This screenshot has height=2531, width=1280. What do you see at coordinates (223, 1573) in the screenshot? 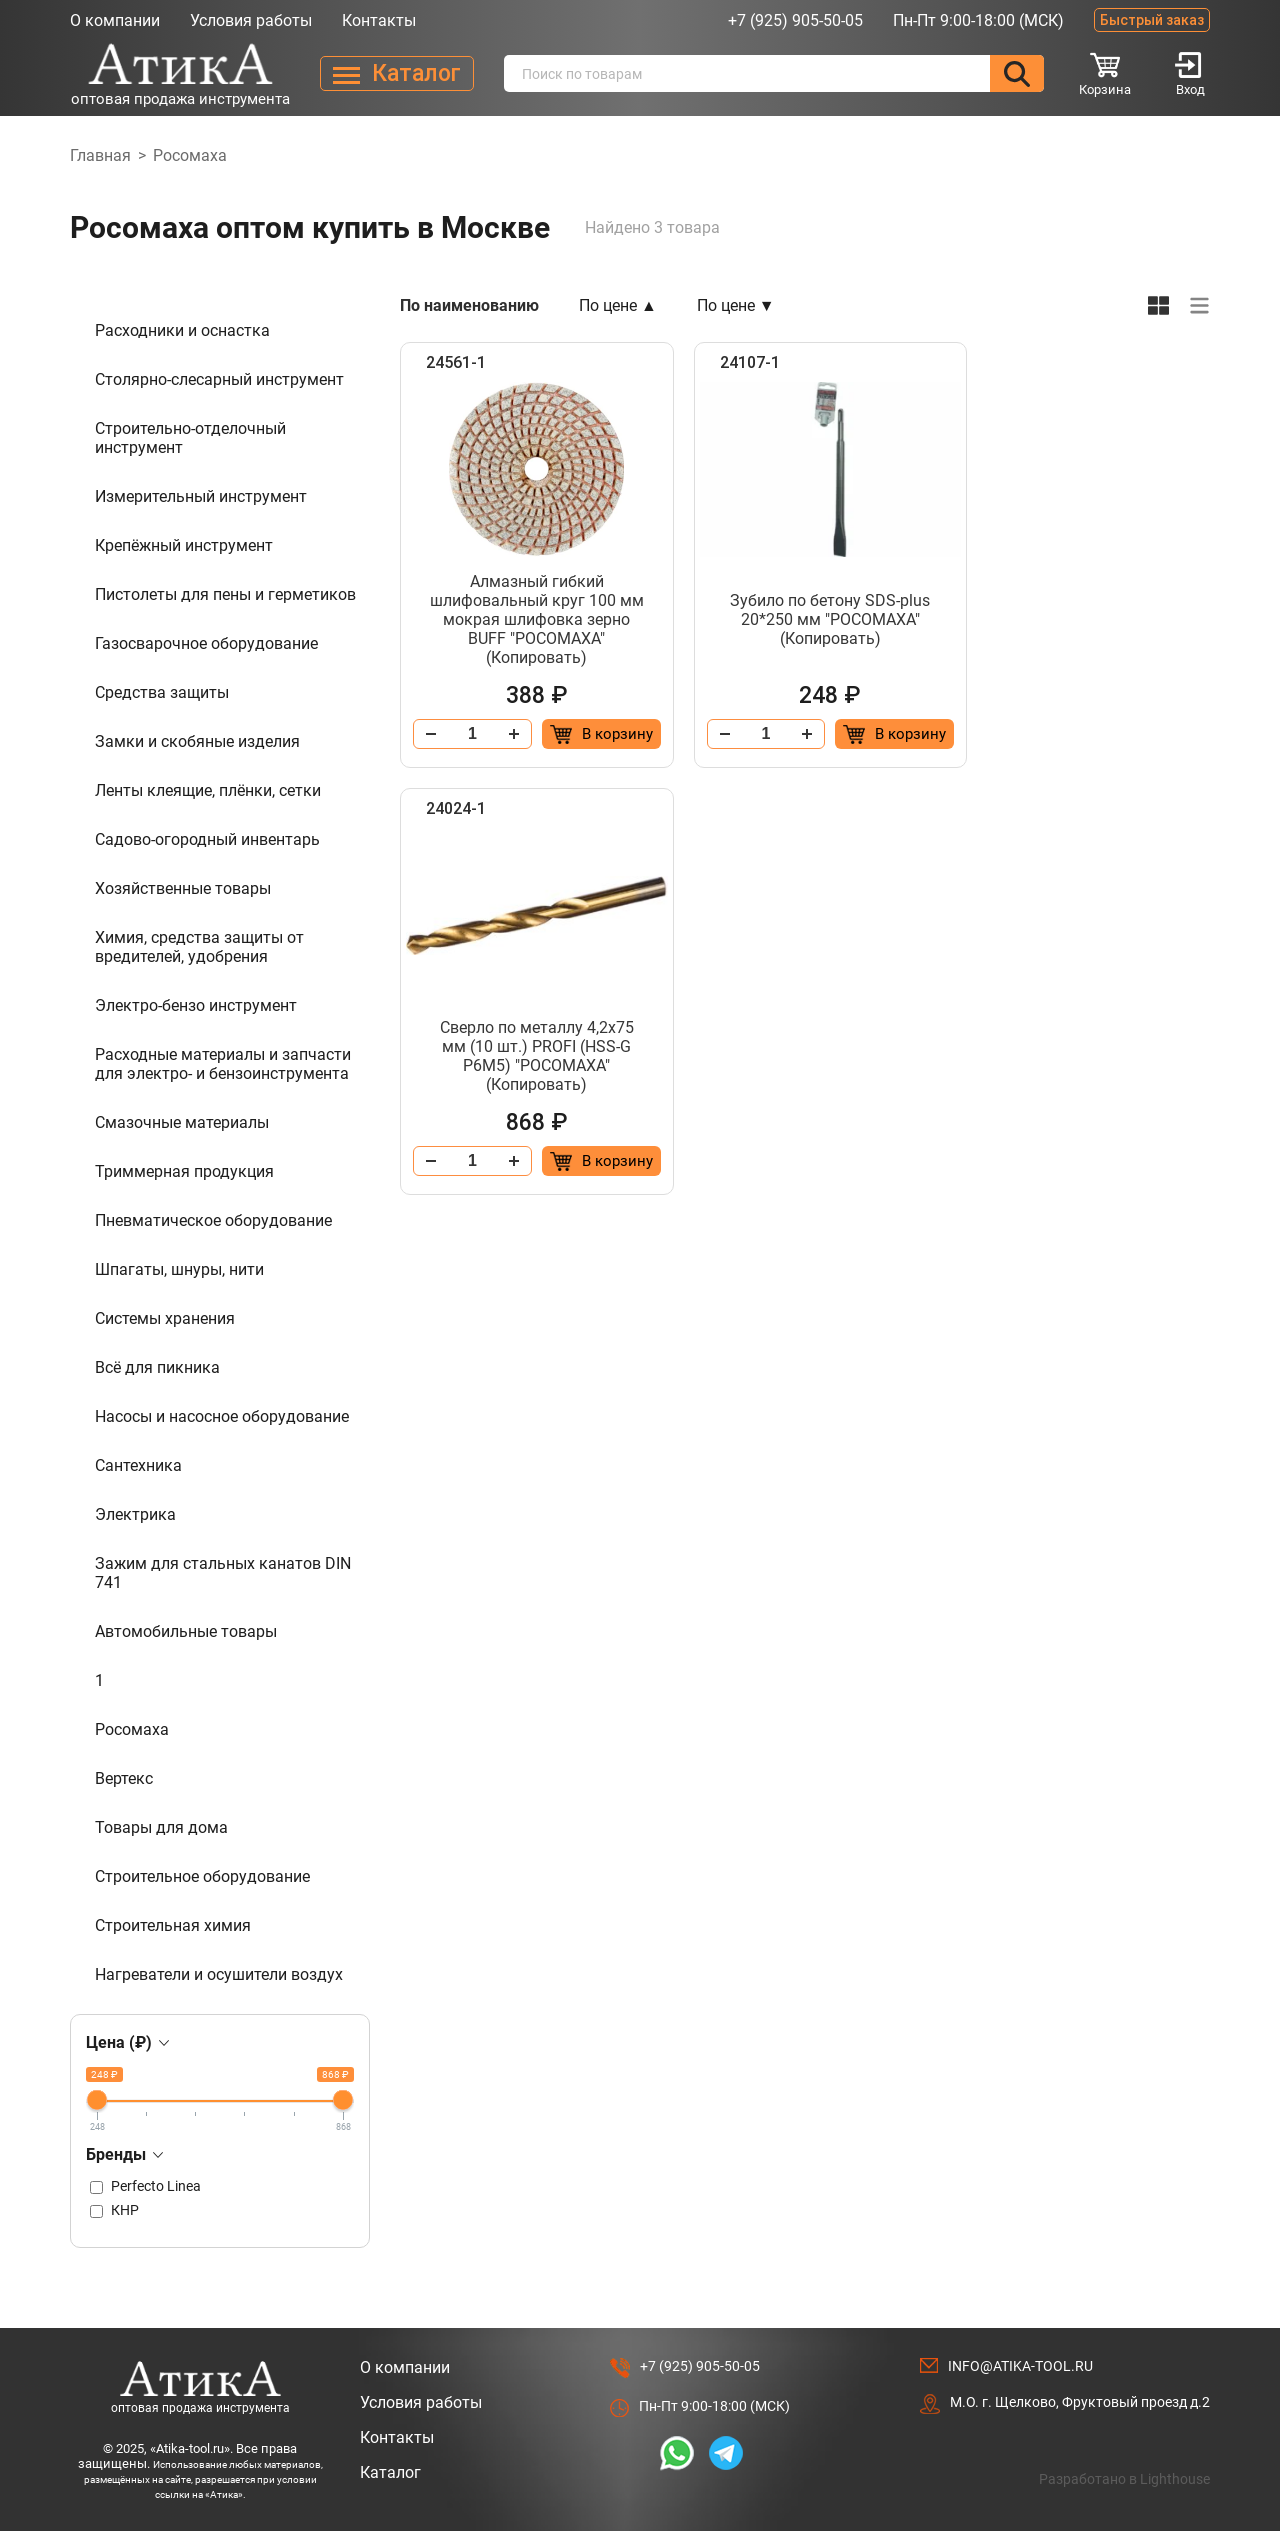
I see `Зажим для стальных канатов DIN 741` at bounding box center [223, 1573].